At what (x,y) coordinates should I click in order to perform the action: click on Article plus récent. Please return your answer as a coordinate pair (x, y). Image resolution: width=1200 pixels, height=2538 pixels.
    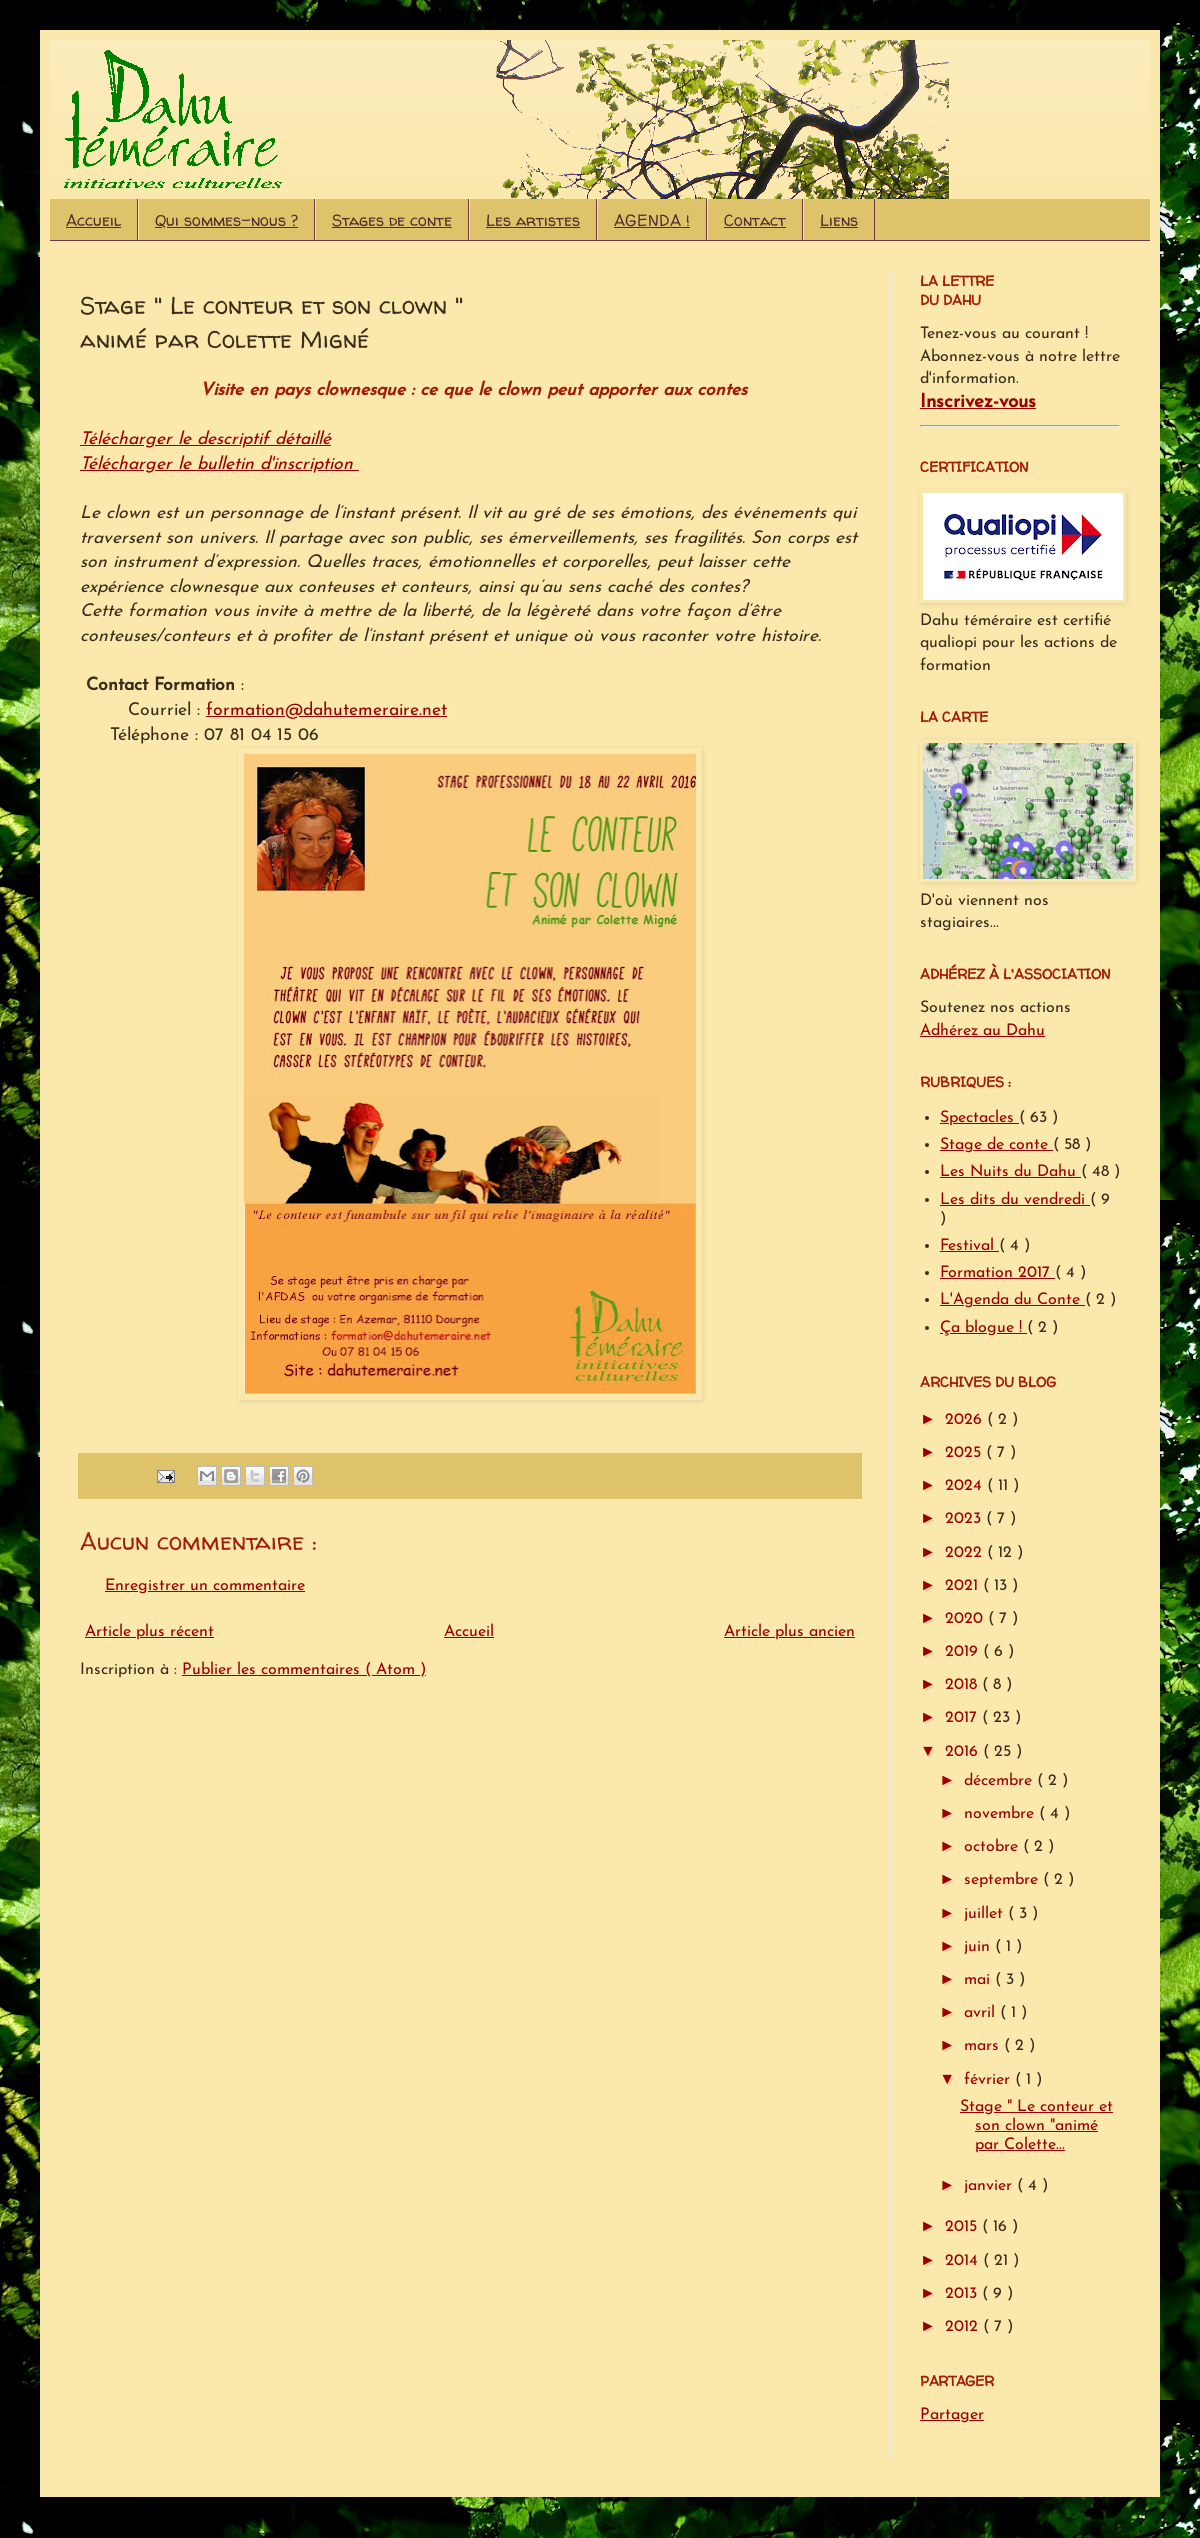
    Looking at the image, I should click on (149, 1632).